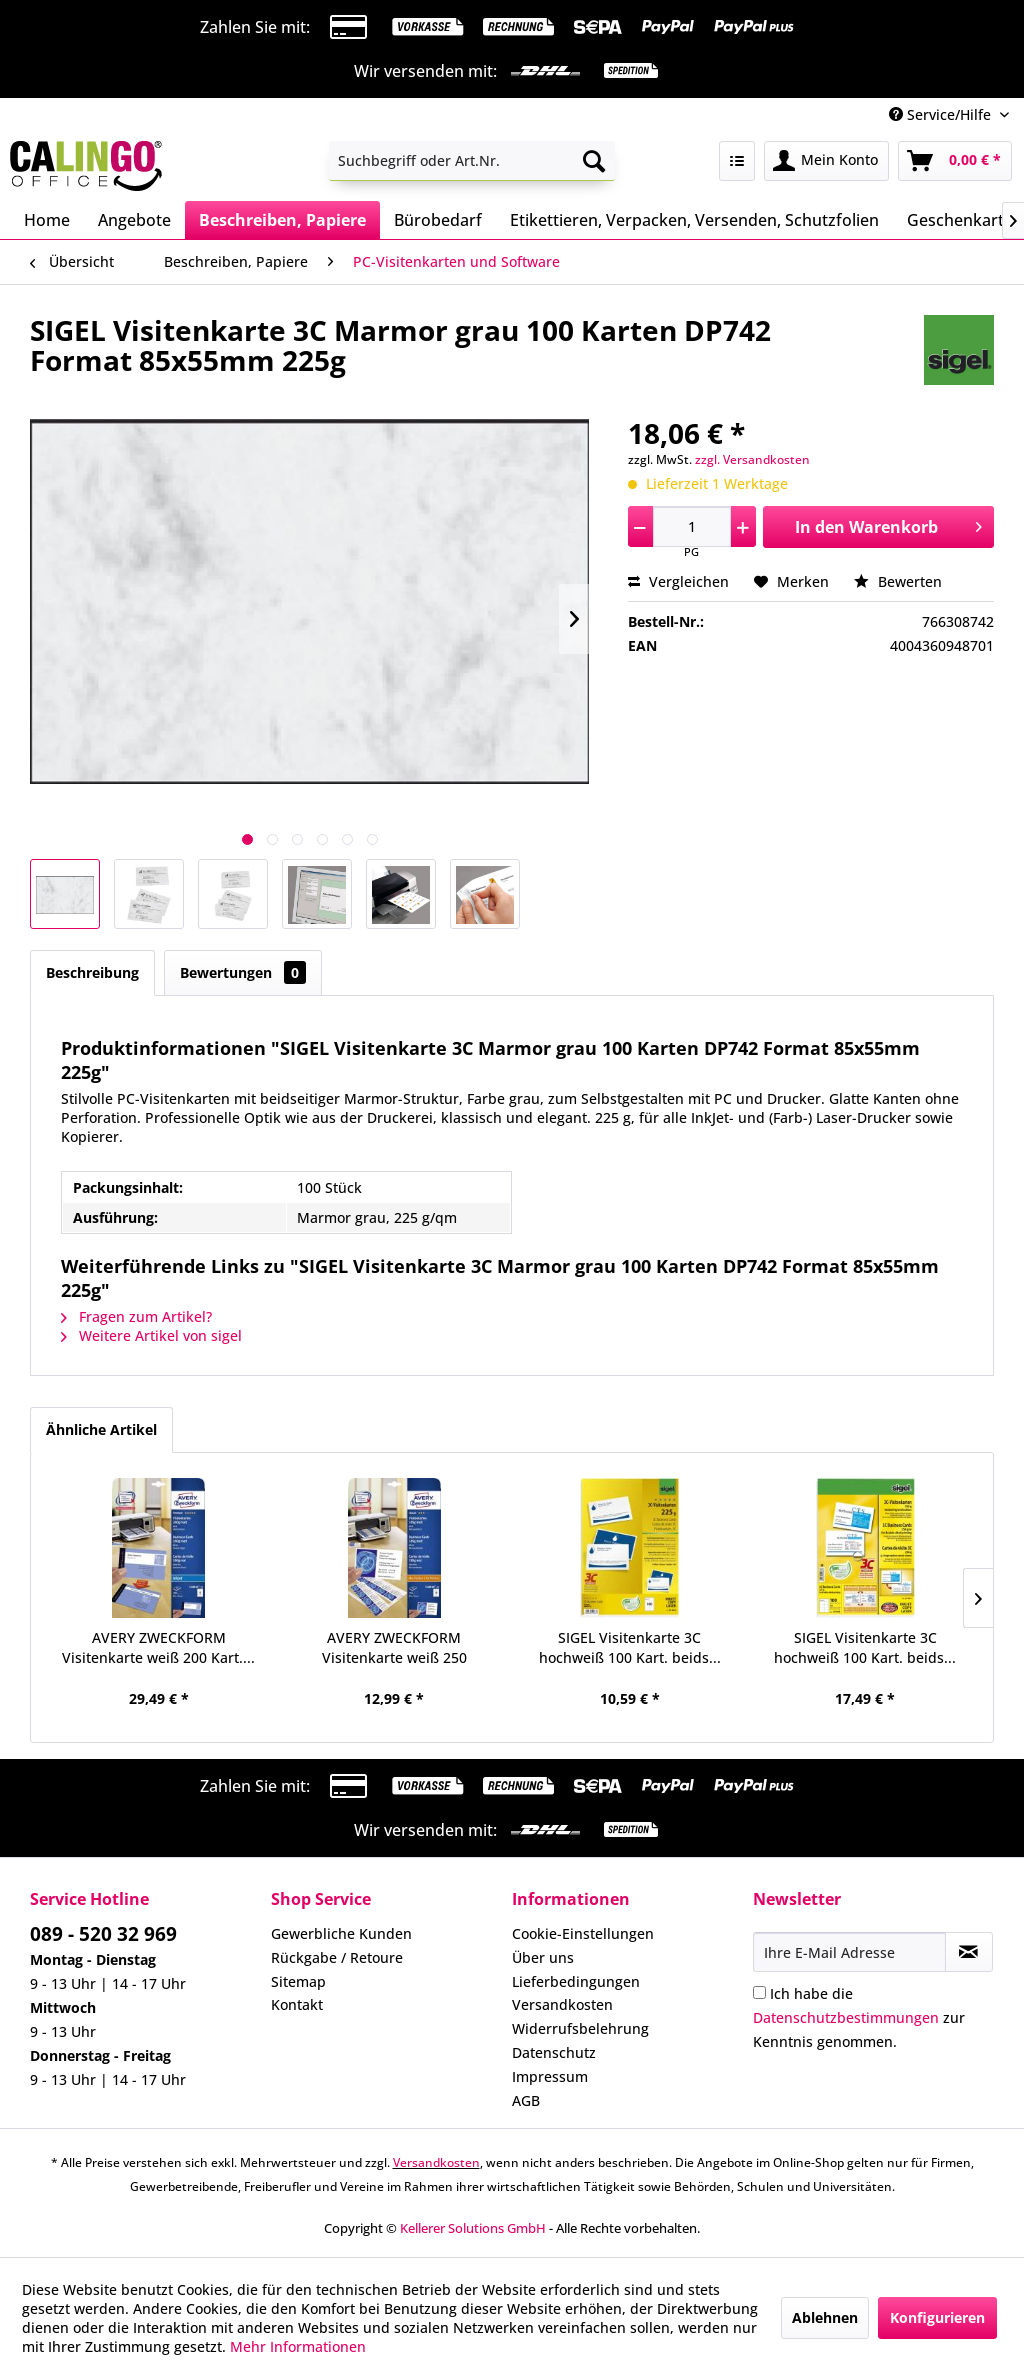 This screenshot has width=1024, height=2378. Describe the element at coordinates (101, 1429) in the screenshot. I see `Ähnliche Artikel` at that location.